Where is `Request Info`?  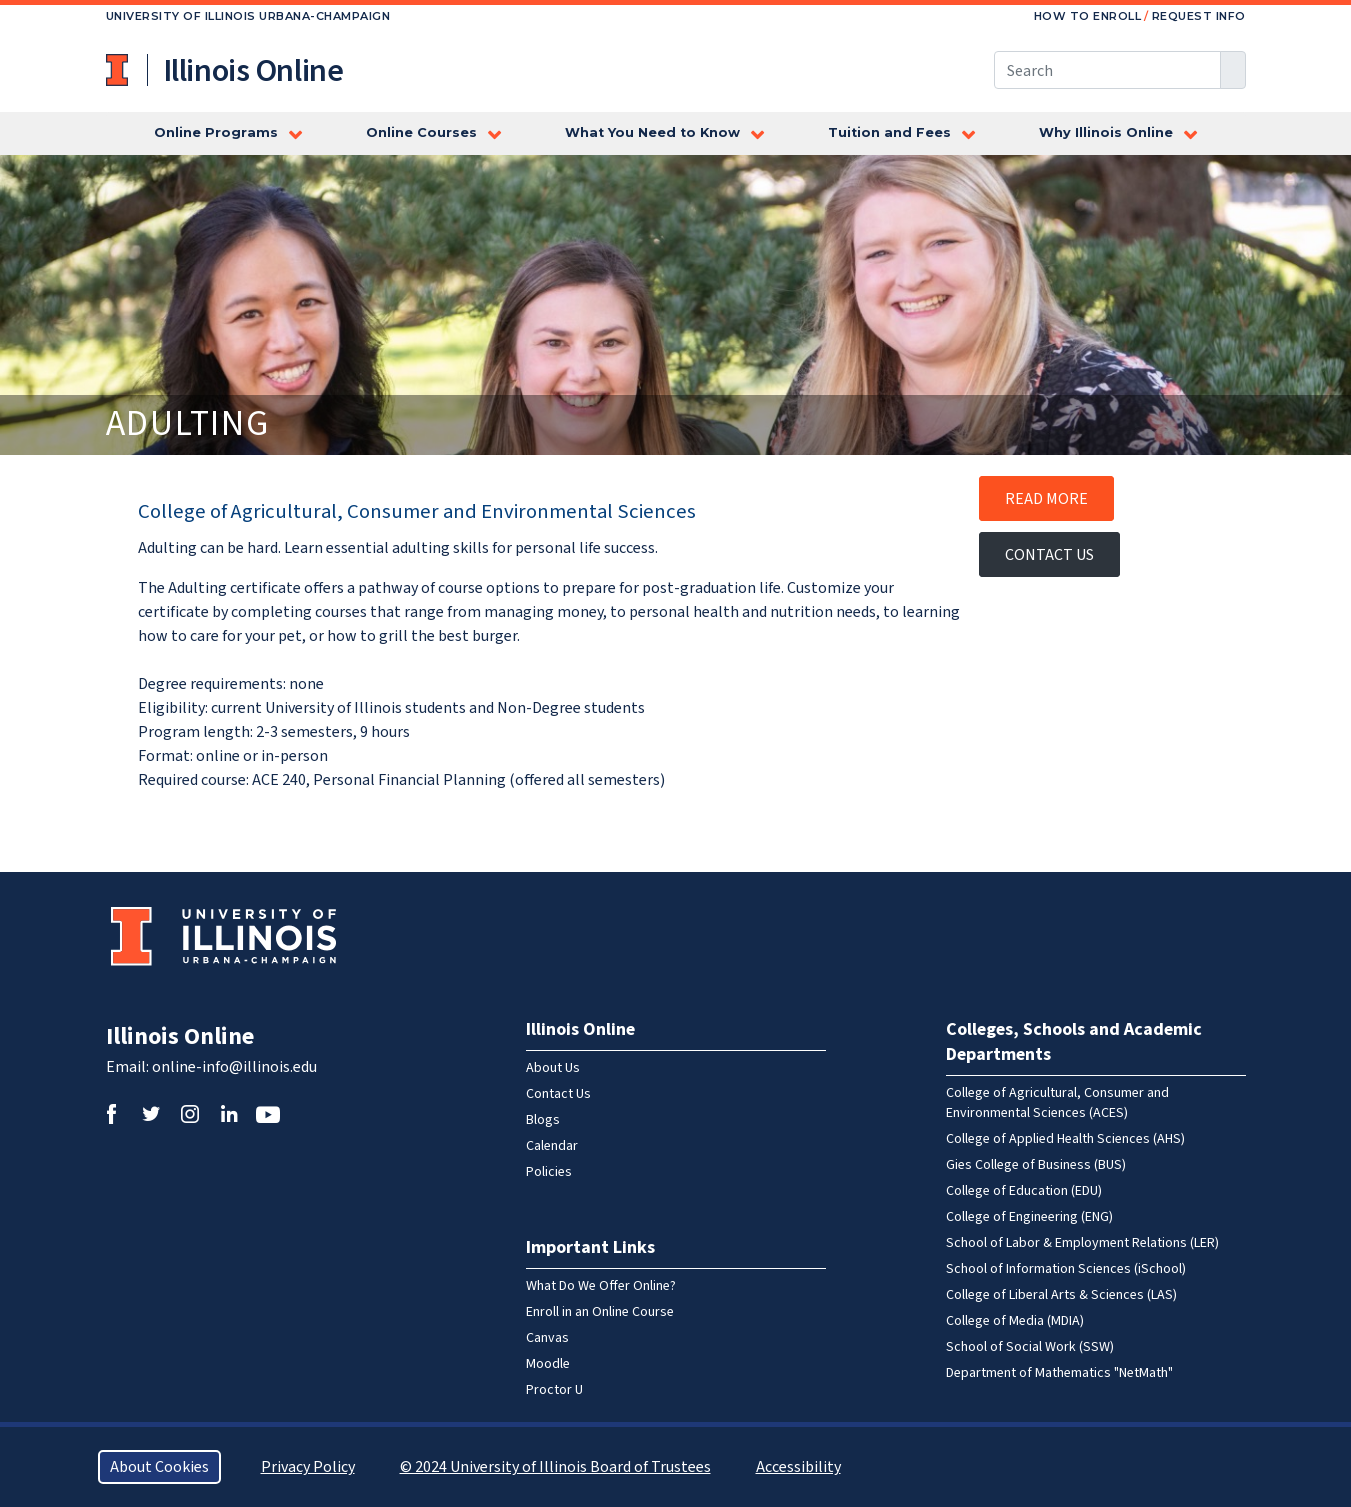
Request Info is located at coordinates (1199, 16).